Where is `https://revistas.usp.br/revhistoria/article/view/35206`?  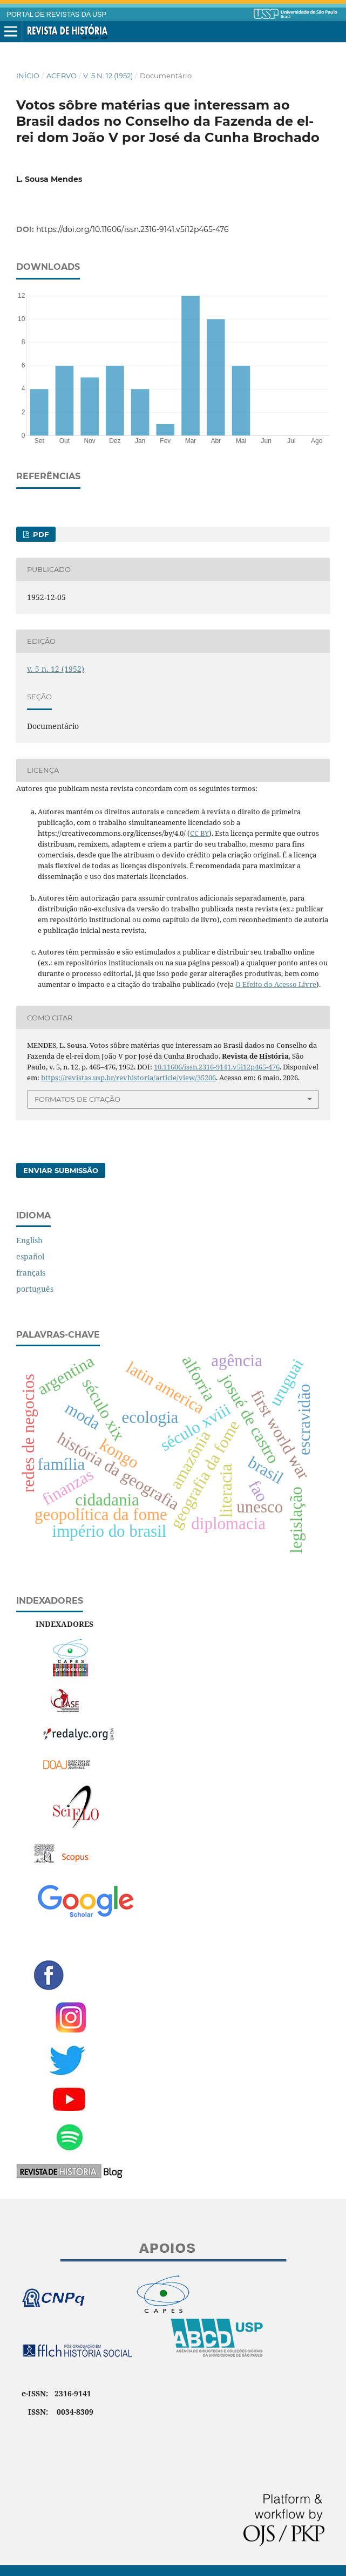 https://revistas.usp.br/revhistoria/article/view/35206 is located at coordinates (128, 1077).